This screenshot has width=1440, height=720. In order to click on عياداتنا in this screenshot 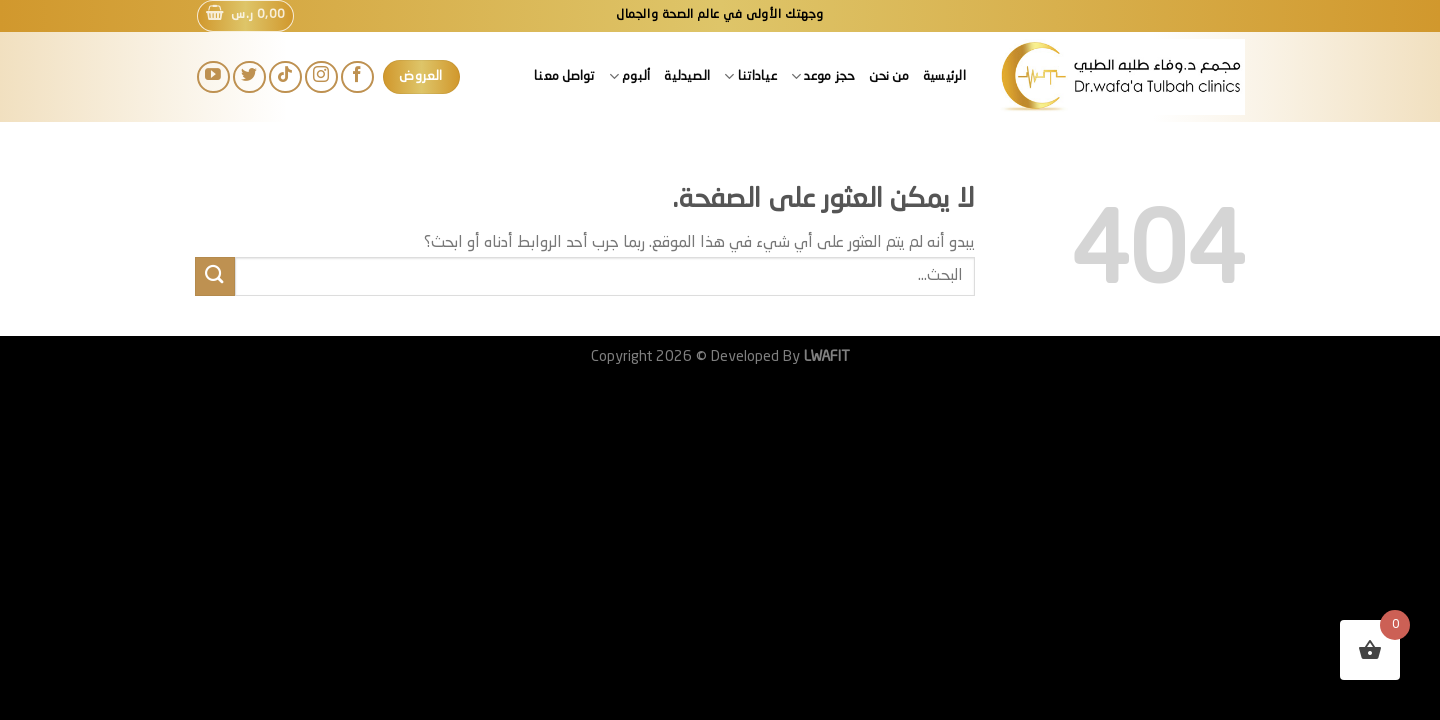, I will do `click(750, 76)`.